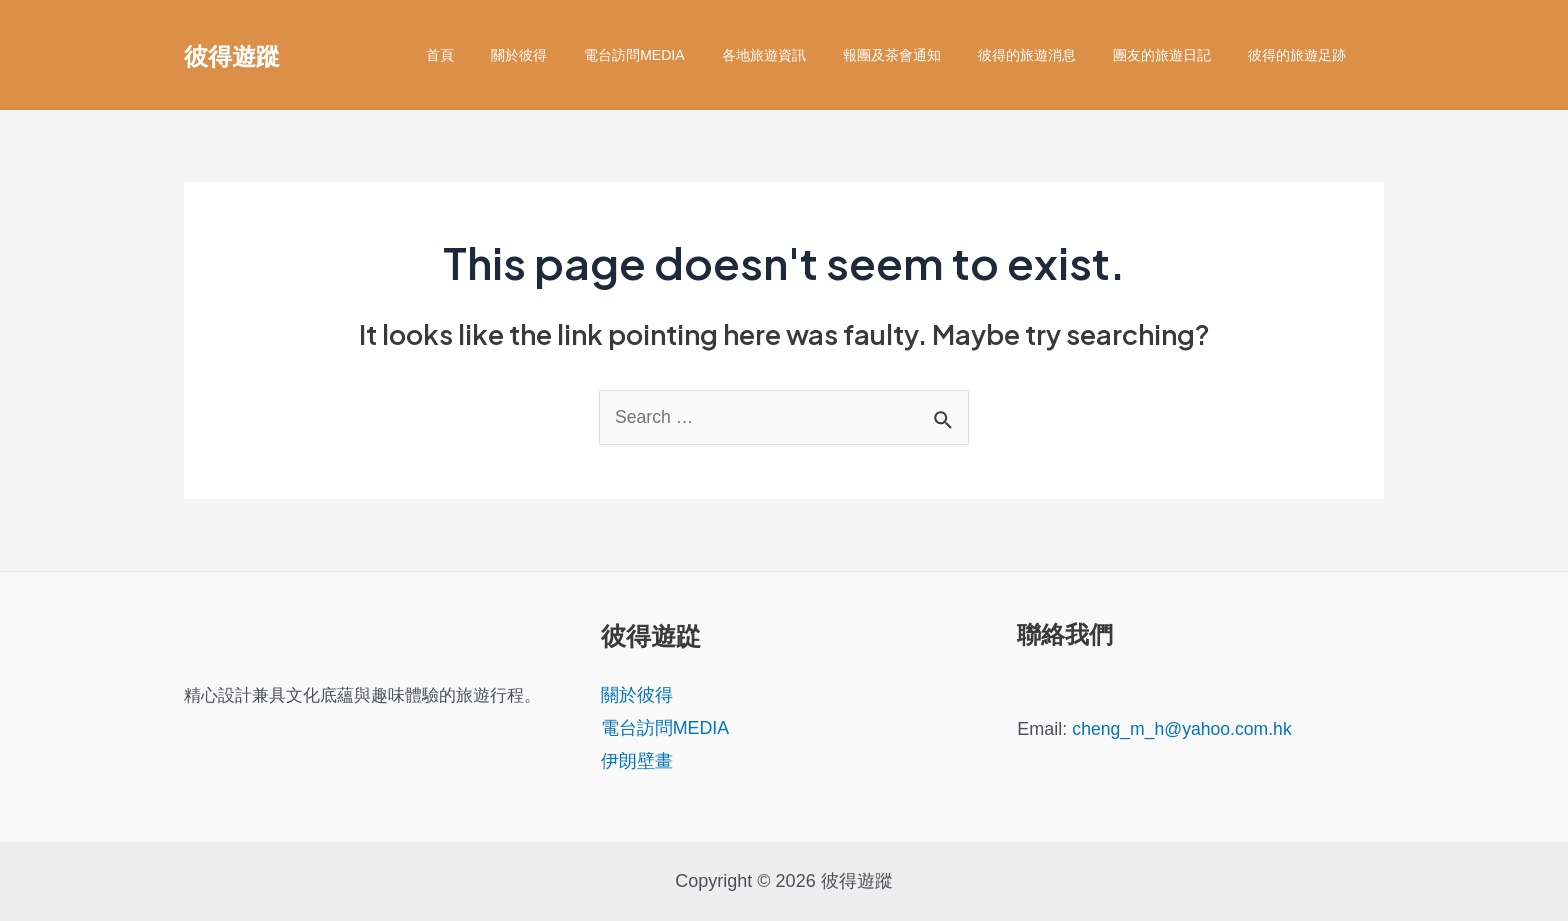 This screenshot has width=1568, height=921. I want to click on 彼得的旅遊消息, so click(1049, 55).